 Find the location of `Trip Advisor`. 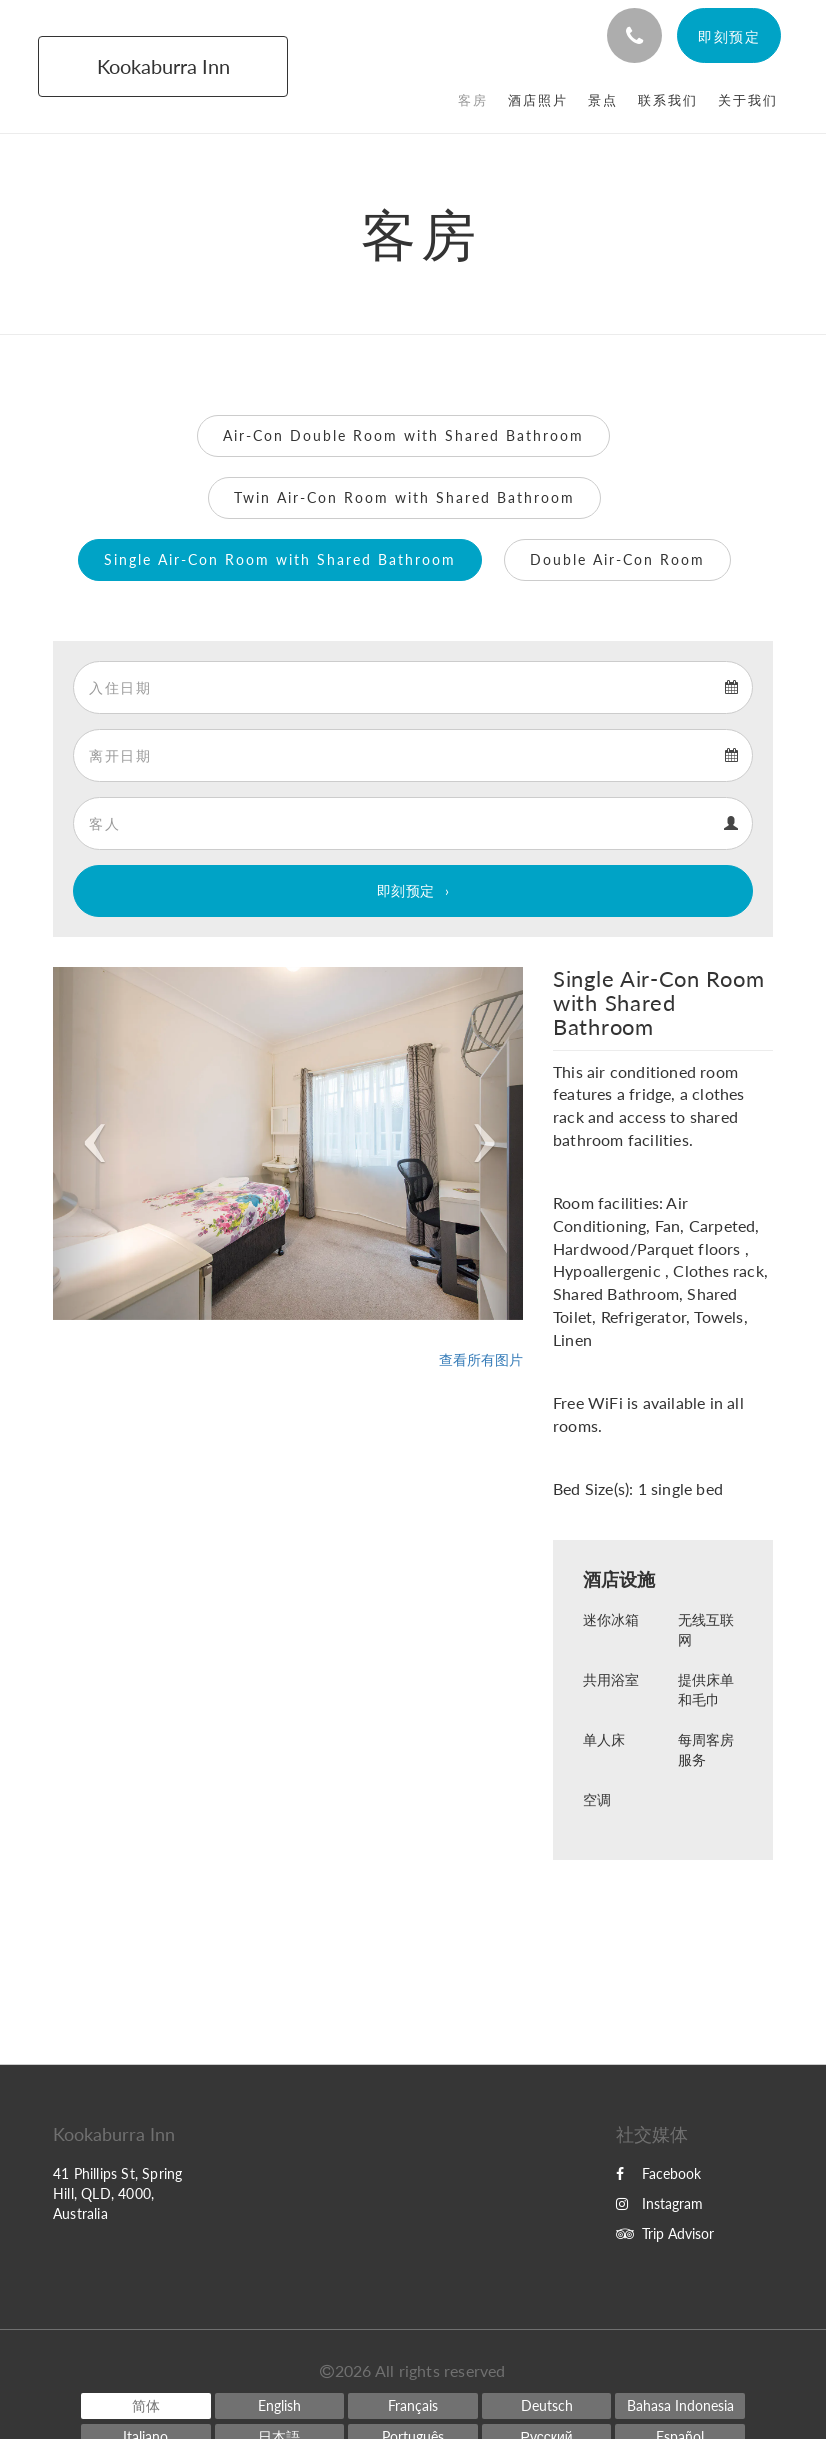

Trip Advisor is located at coordinates (665, 2233).